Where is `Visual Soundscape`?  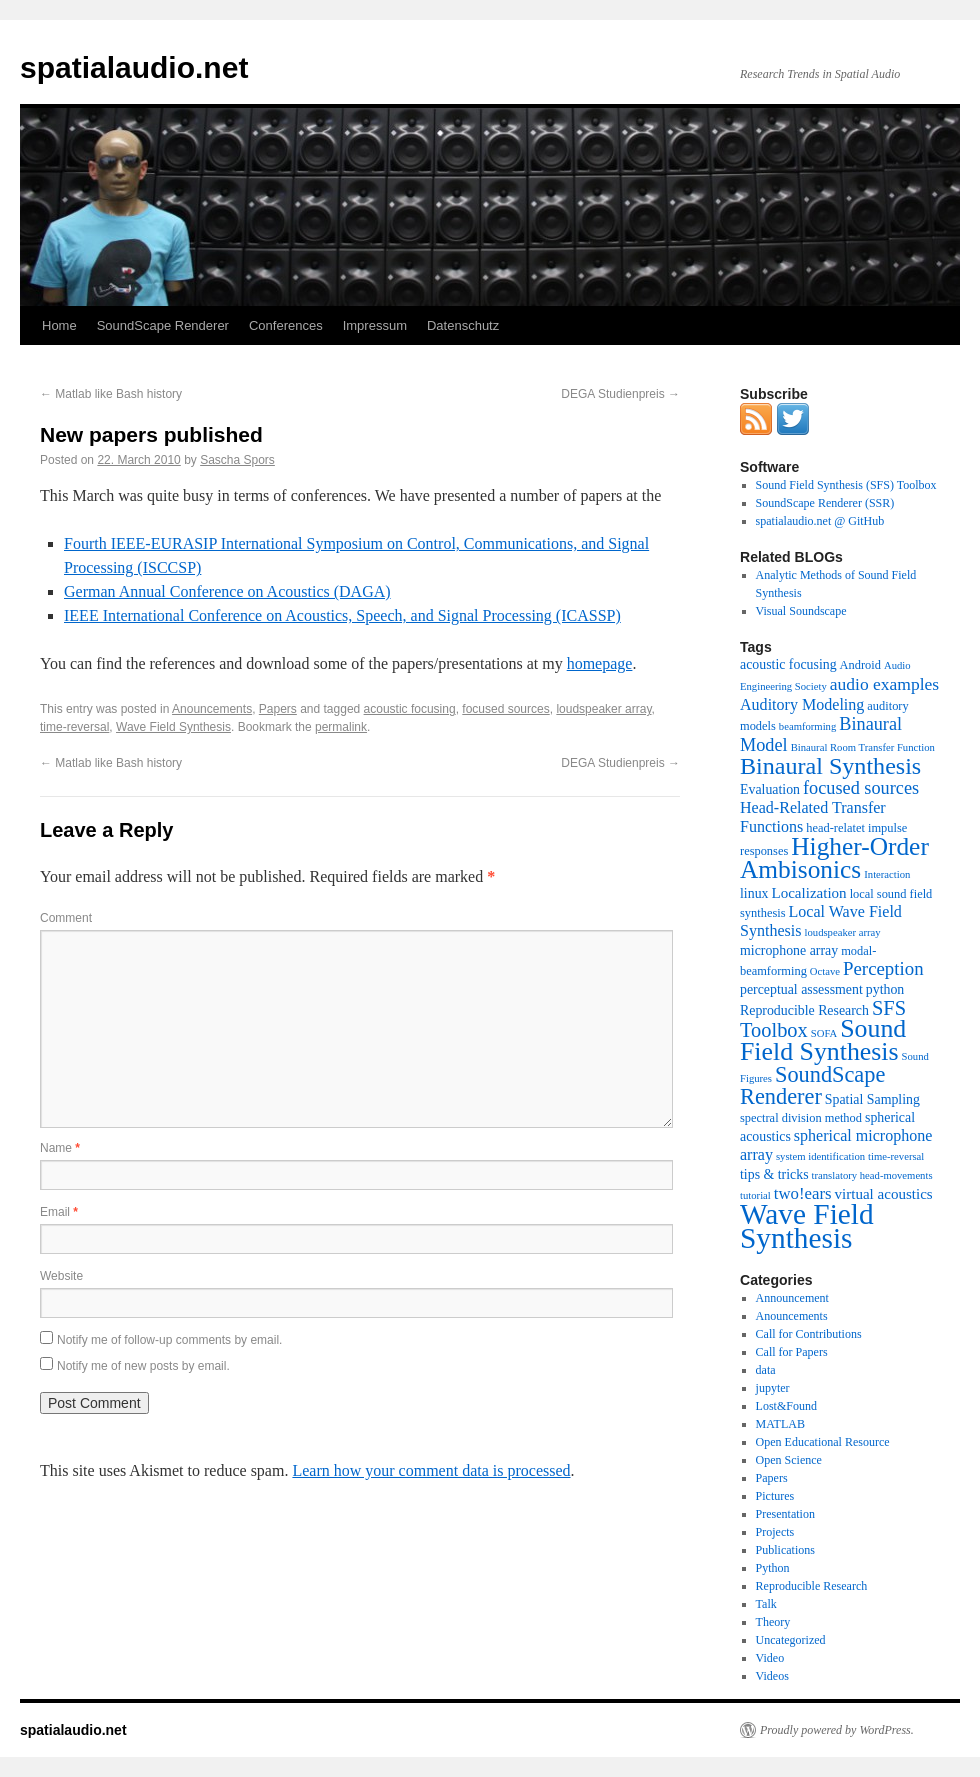 Visual Soundscape is located at coordinates (801, 611).